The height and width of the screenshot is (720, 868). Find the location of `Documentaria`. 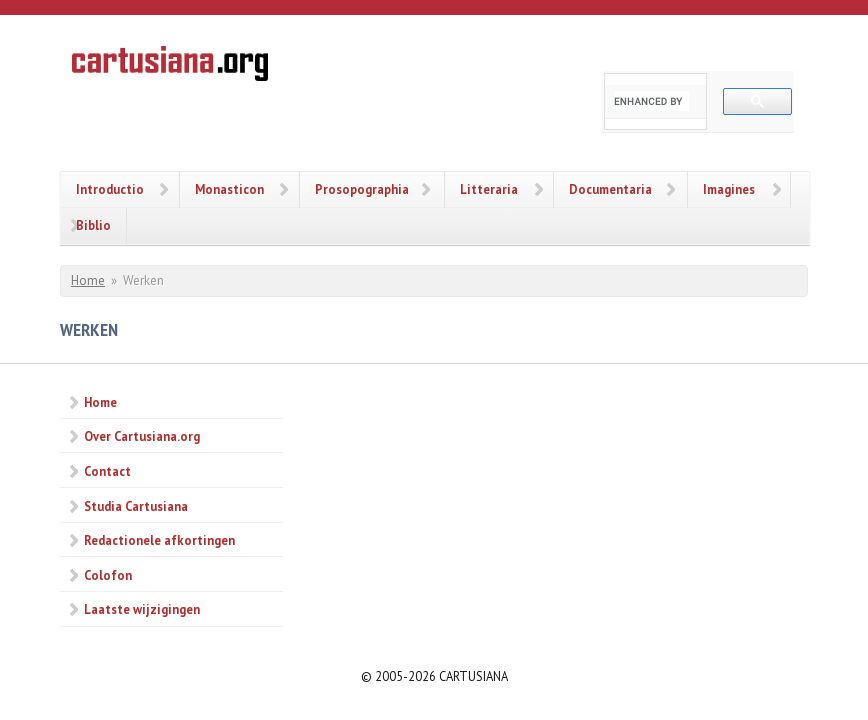

Documentaria is located at coordinates (610, 189).